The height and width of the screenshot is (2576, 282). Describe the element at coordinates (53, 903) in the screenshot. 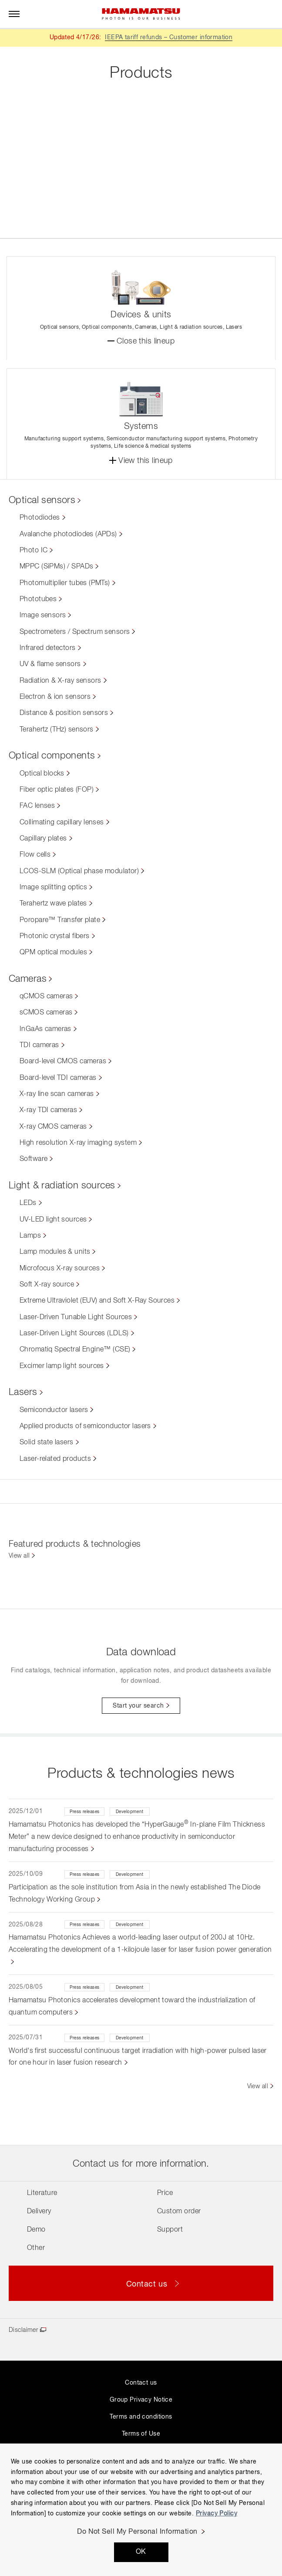

I see `Terahertz wave plates` at that location.